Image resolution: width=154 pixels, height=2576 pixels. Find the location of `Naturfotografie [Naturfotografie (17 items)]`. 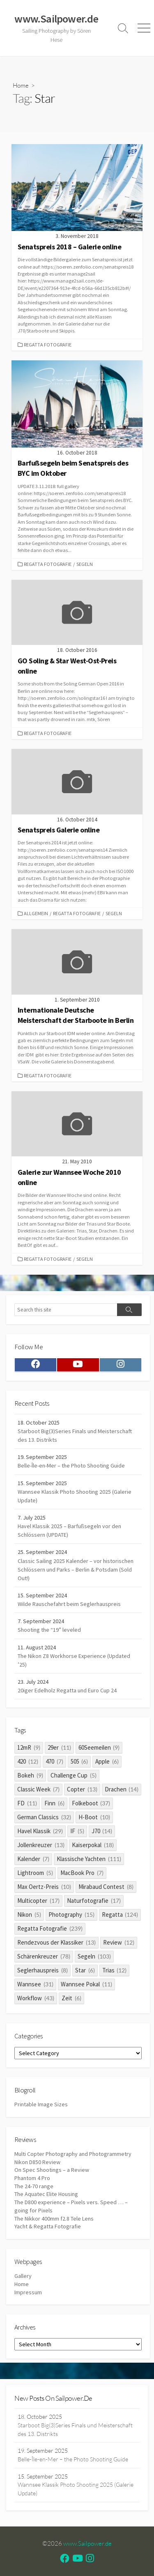

Naturfotografie [Naturfotografie (17 items)] is located at coordinates (94, 1900).